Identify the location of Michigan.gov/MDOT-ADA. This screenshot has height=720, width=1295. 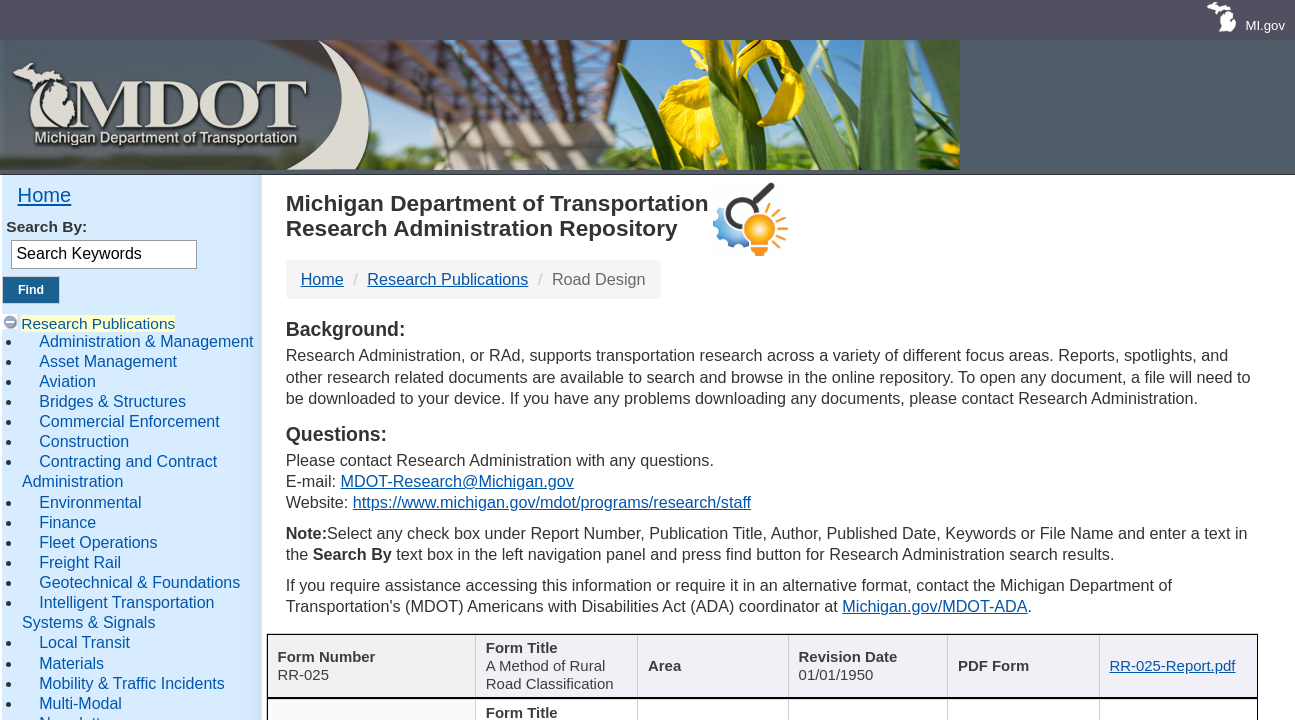
(934, 606).